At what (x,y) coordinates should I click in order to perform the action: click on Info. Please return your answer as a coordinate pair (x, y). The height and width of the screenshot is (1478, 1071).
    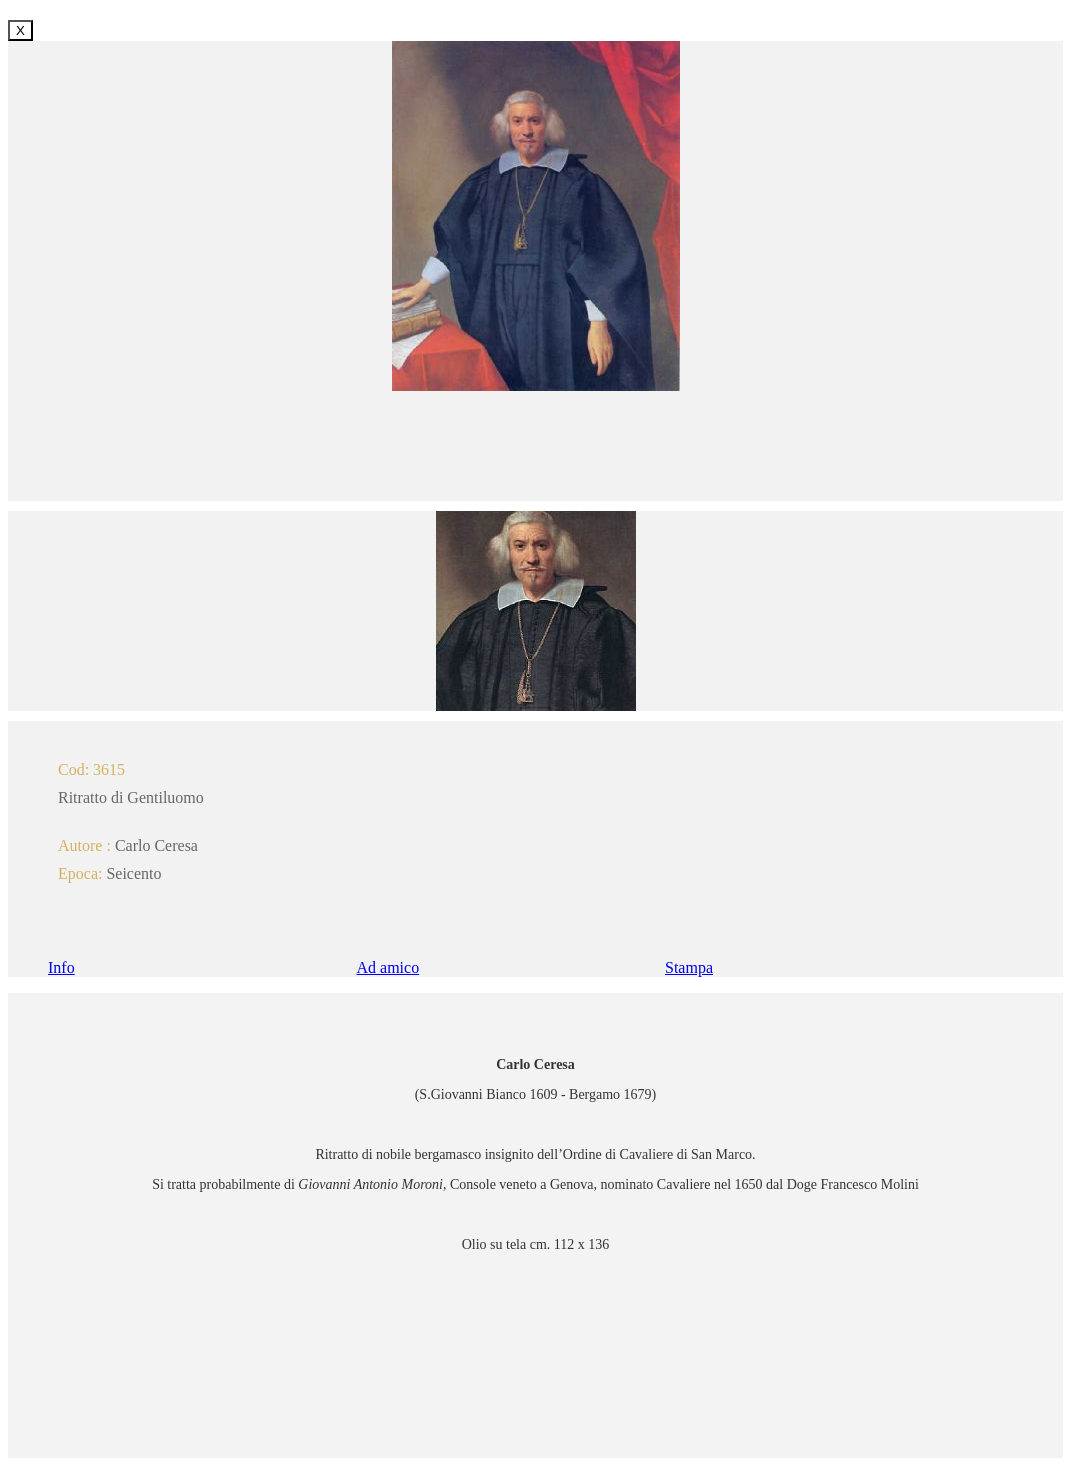
    Looking at the image, I should click on (61, 967).